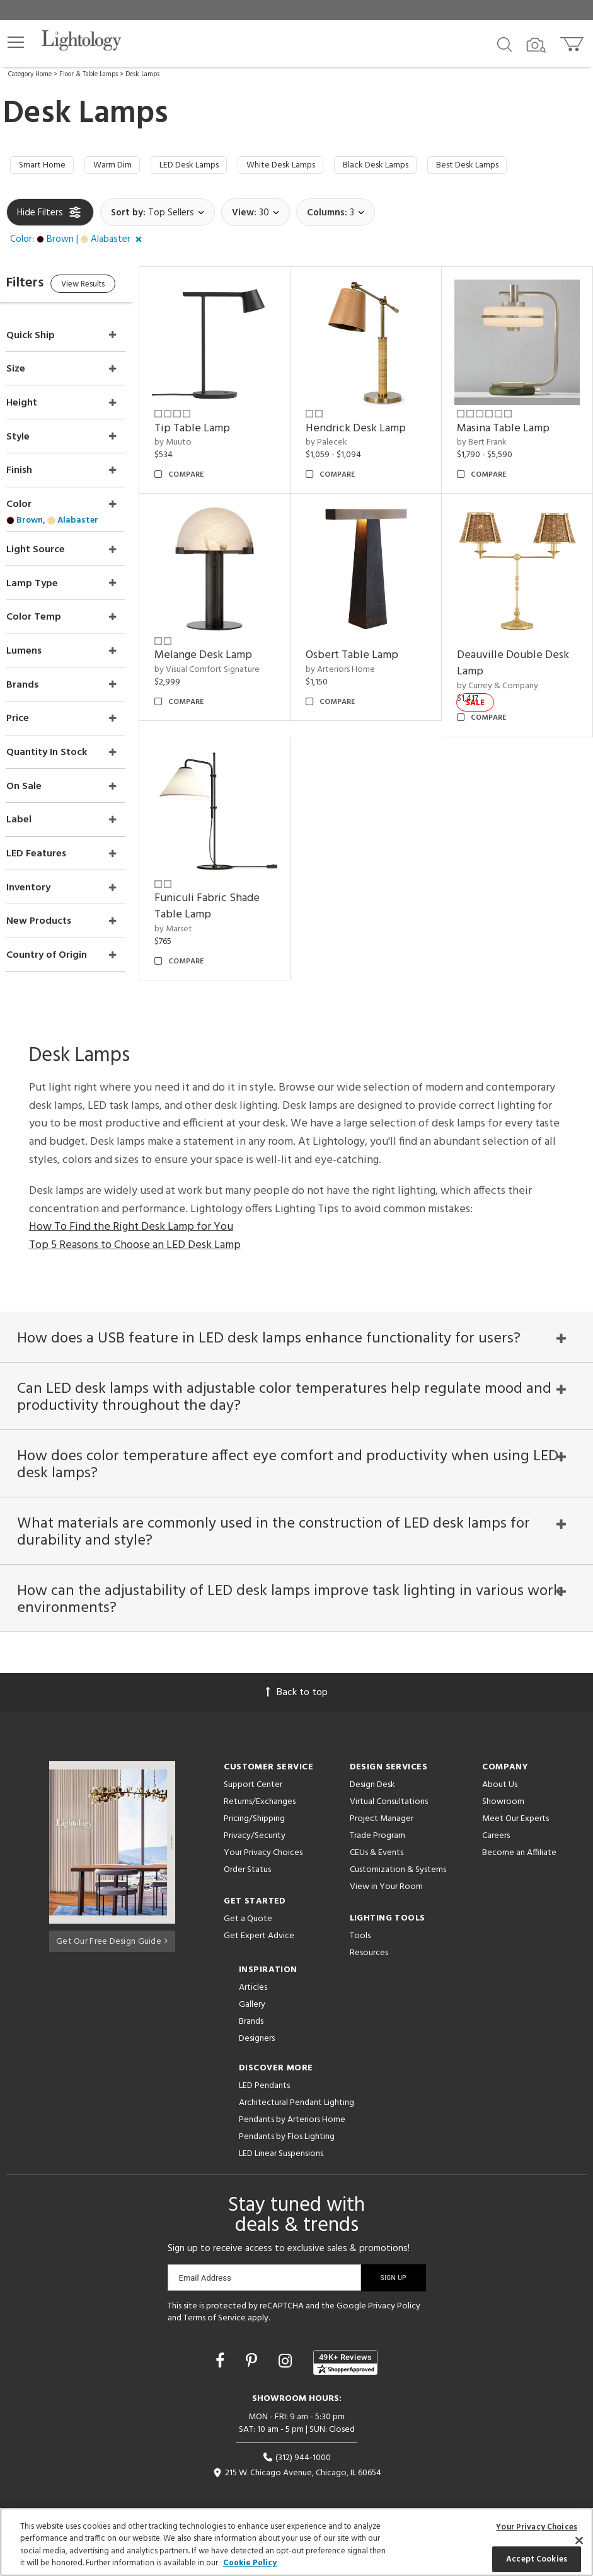 The image size is (593, 2576). Describe the element at coordinates (88, 74) in the screenshot. I see `Floor & Table Lamps` at that location.